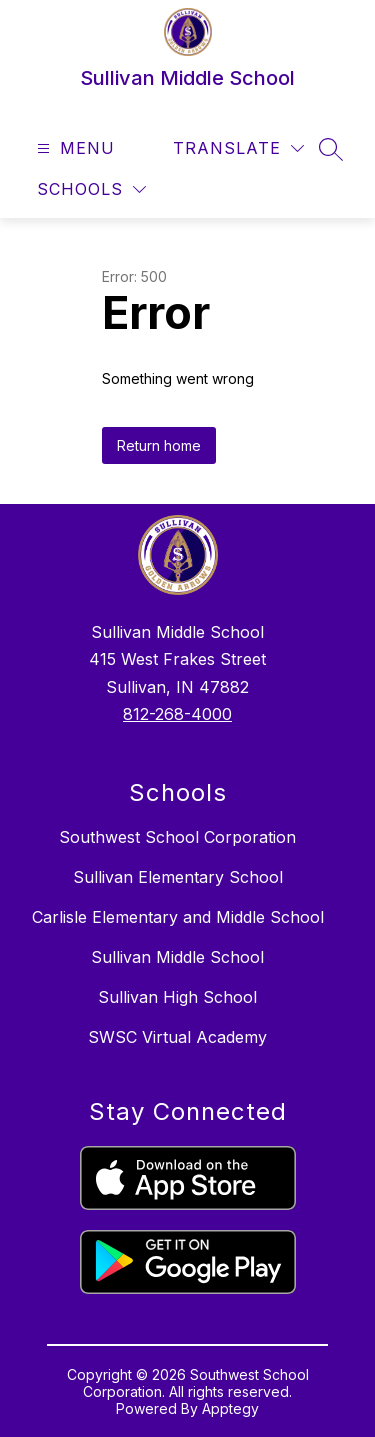 This screenshot has width=375, height=1437. Describe the element at coordinates (177, 997) in the screenshot. I see `Sullivan High School` at that location.